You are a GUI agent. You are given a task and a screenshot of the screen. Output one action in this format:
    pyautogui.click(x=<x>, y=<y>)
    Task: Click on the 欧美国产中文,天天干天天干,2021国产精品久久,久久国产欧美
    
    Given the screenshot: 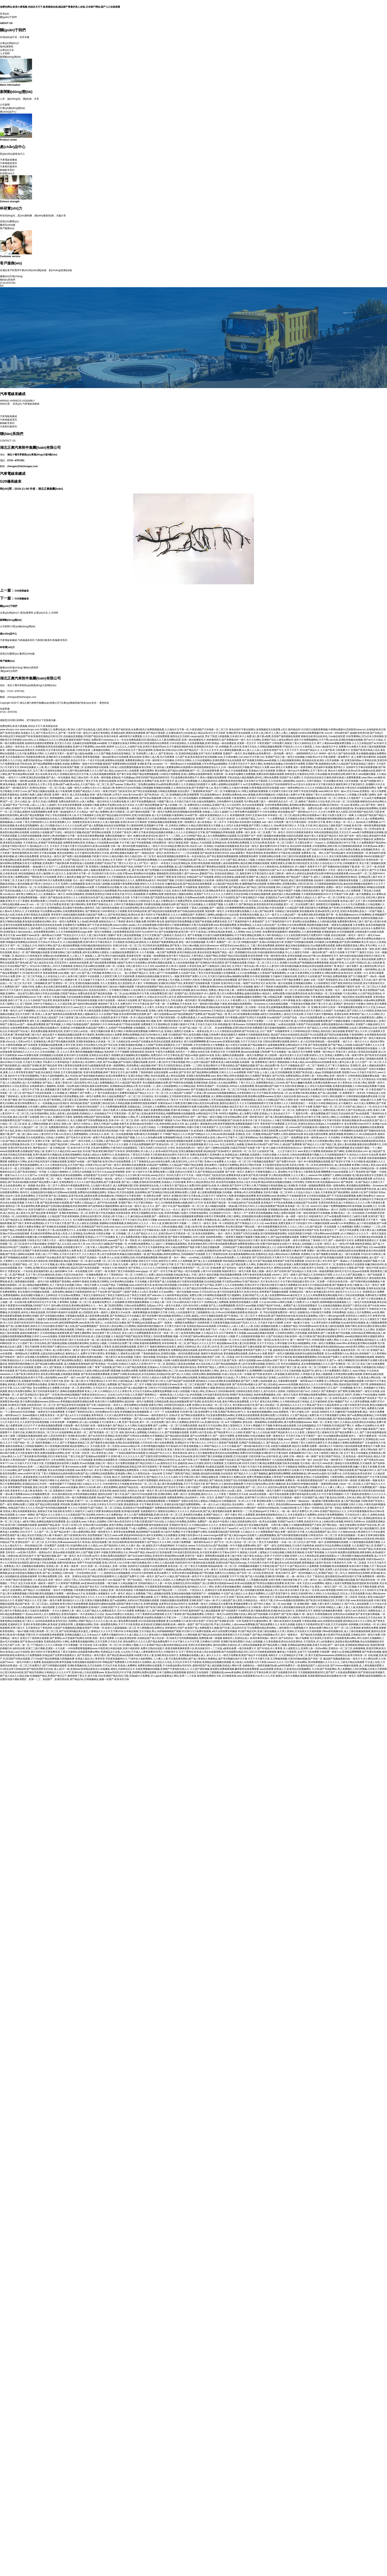 What is the action you would take?
    pyautogui.click(x=302, y=750)
    